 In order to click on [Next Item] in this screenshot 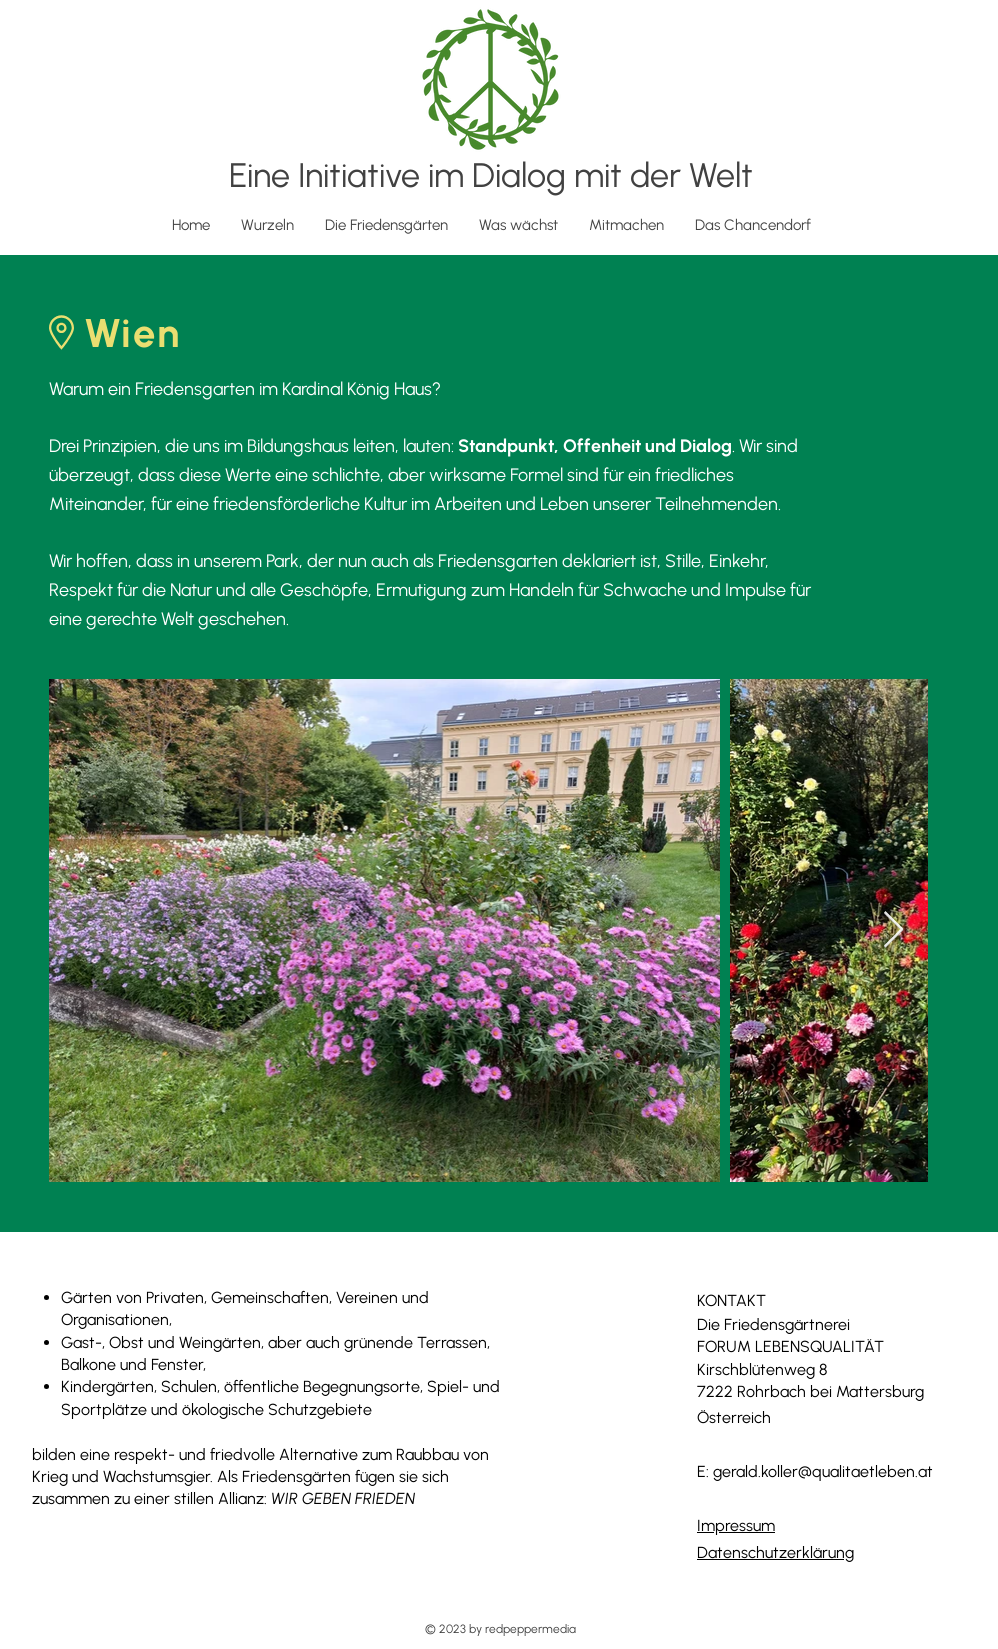, I will do `click(893, 930)`.